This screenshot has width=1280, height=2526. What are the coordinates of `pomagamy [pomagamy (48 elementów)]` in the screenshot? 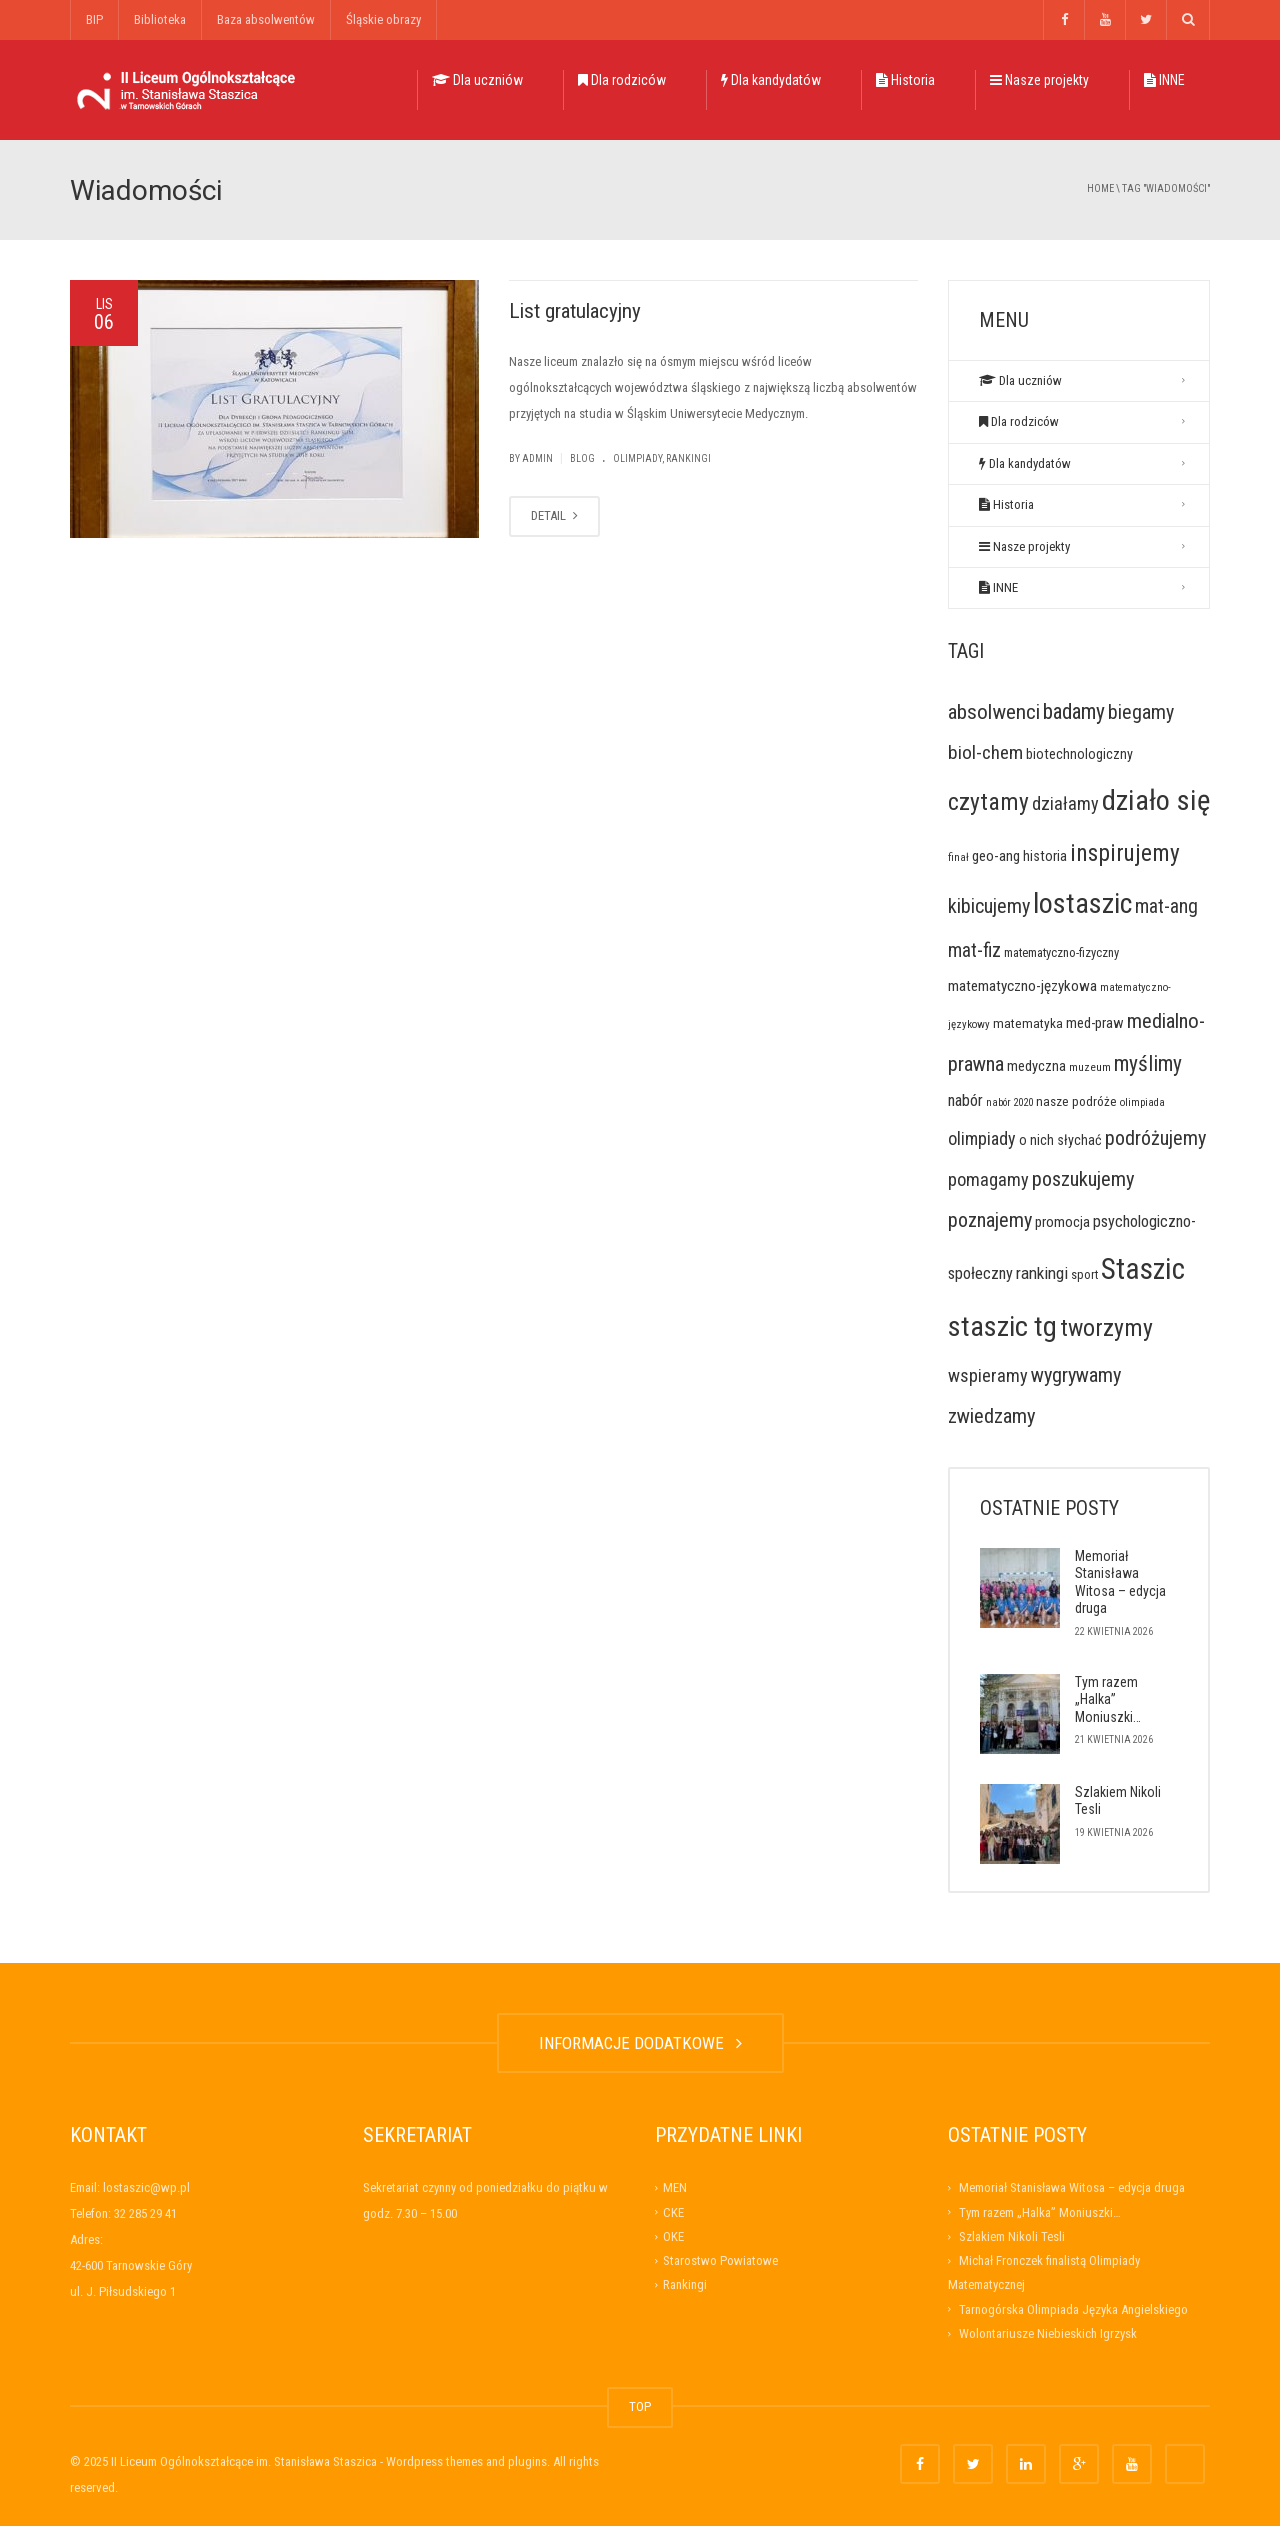 It's located at (988, 1179).